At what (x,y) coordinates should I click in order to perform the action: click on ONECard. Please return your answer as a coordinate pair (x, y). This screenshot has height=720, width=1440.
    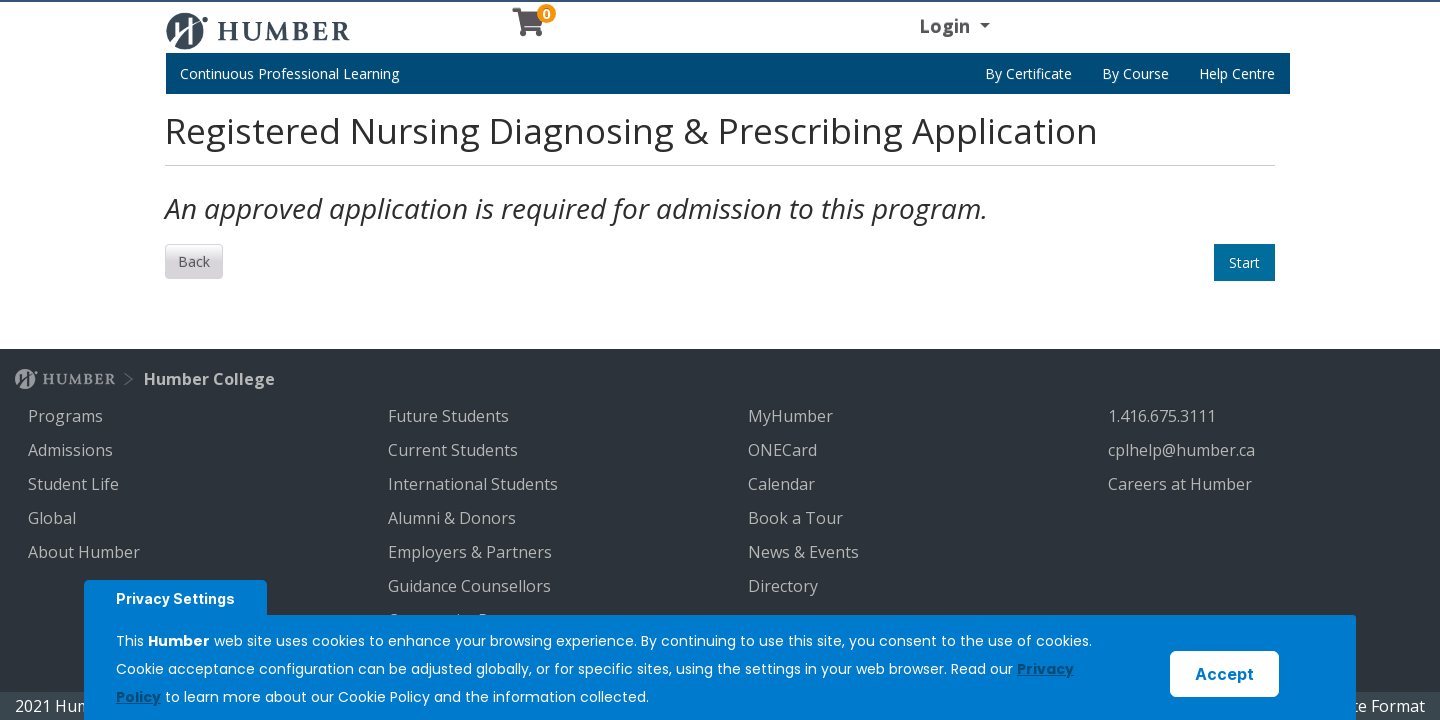
    Looking at the image, I should click on (784, 450).